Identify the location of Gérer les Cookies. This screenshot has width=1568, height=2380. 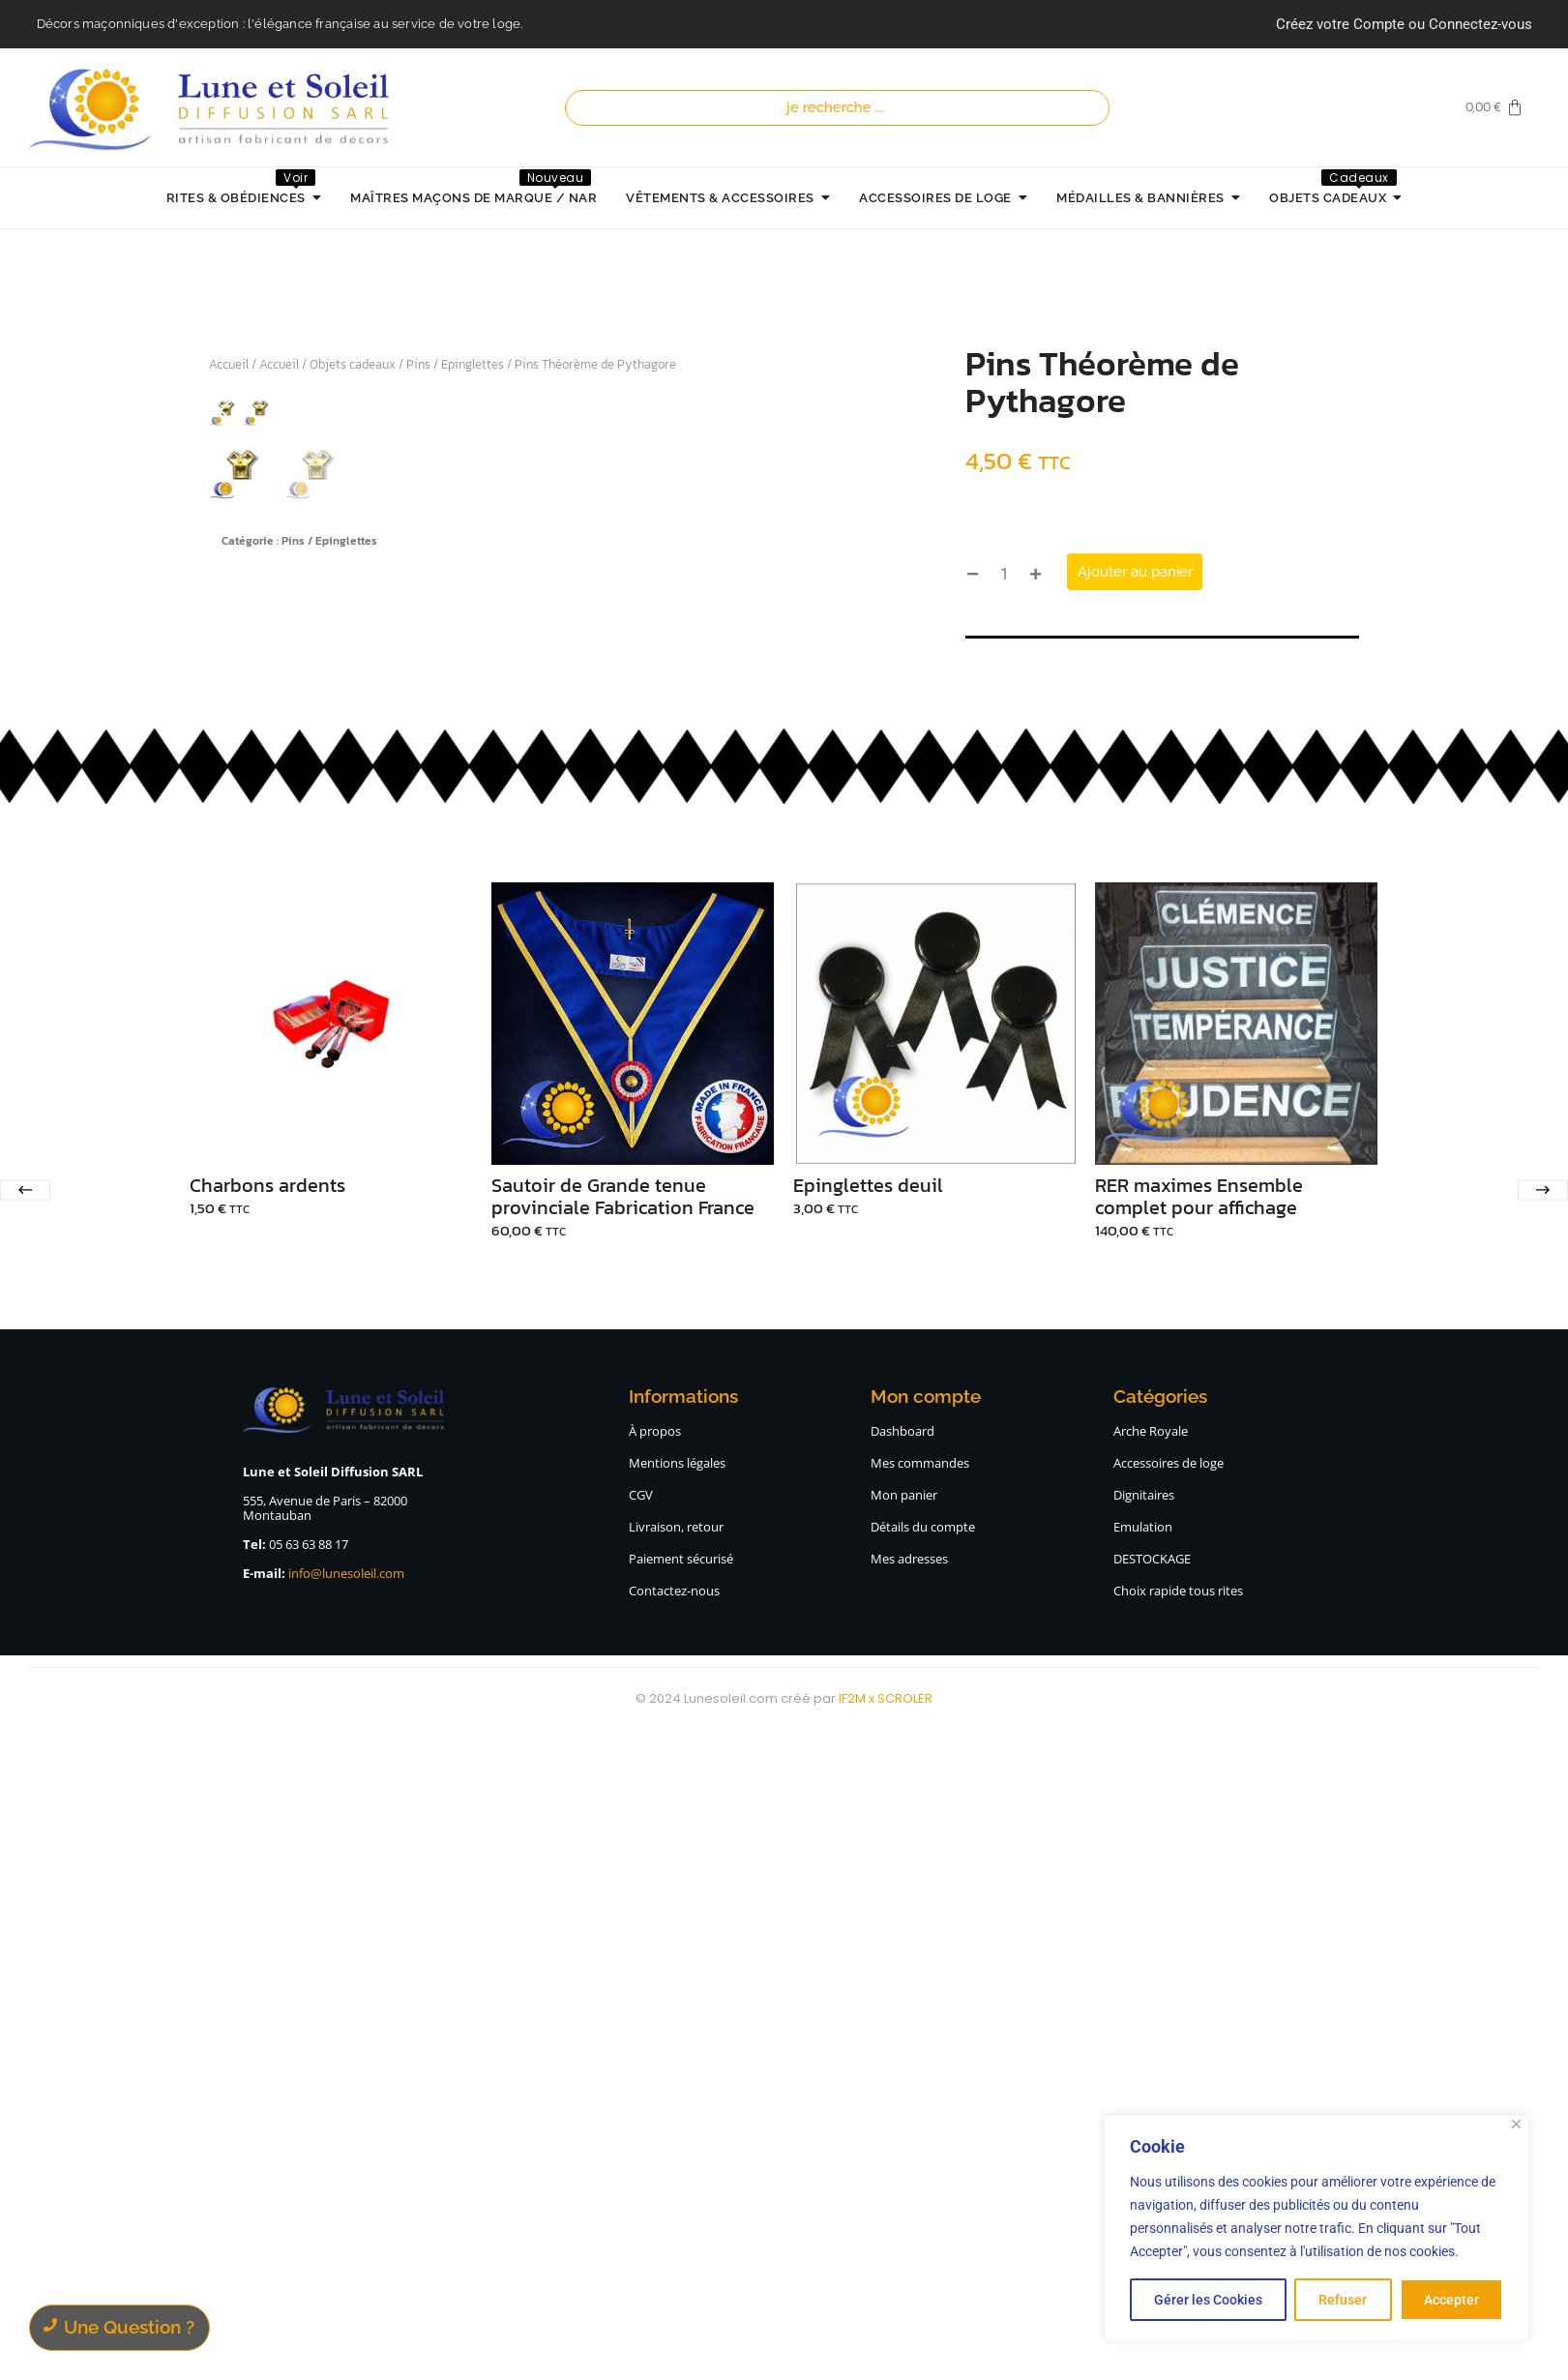
(1208, 2299).